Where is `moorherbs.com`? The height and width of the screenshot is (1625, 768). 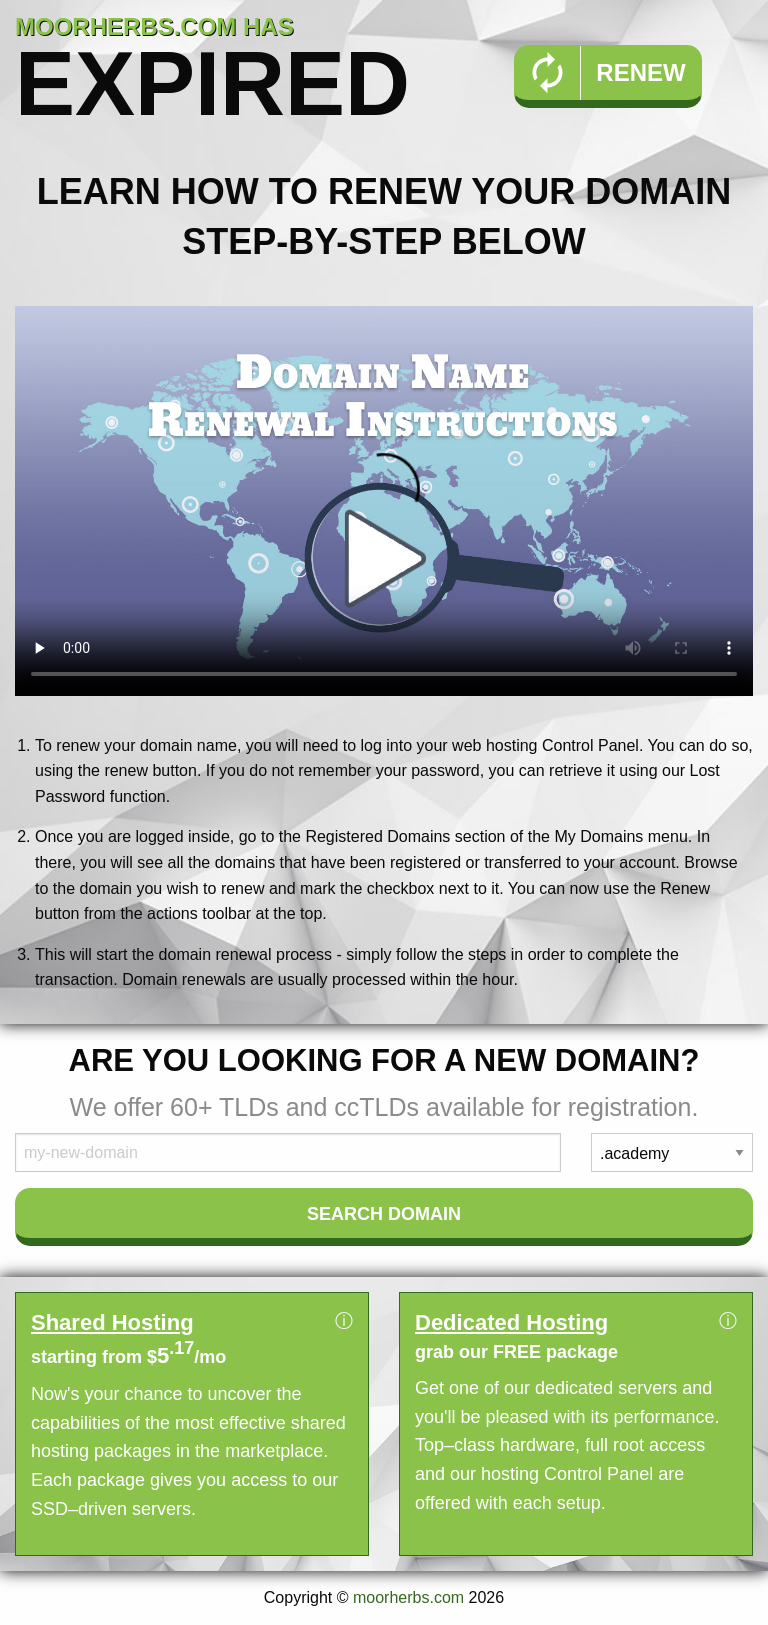
moorherbs.com is located at coordinates (408, 1597).